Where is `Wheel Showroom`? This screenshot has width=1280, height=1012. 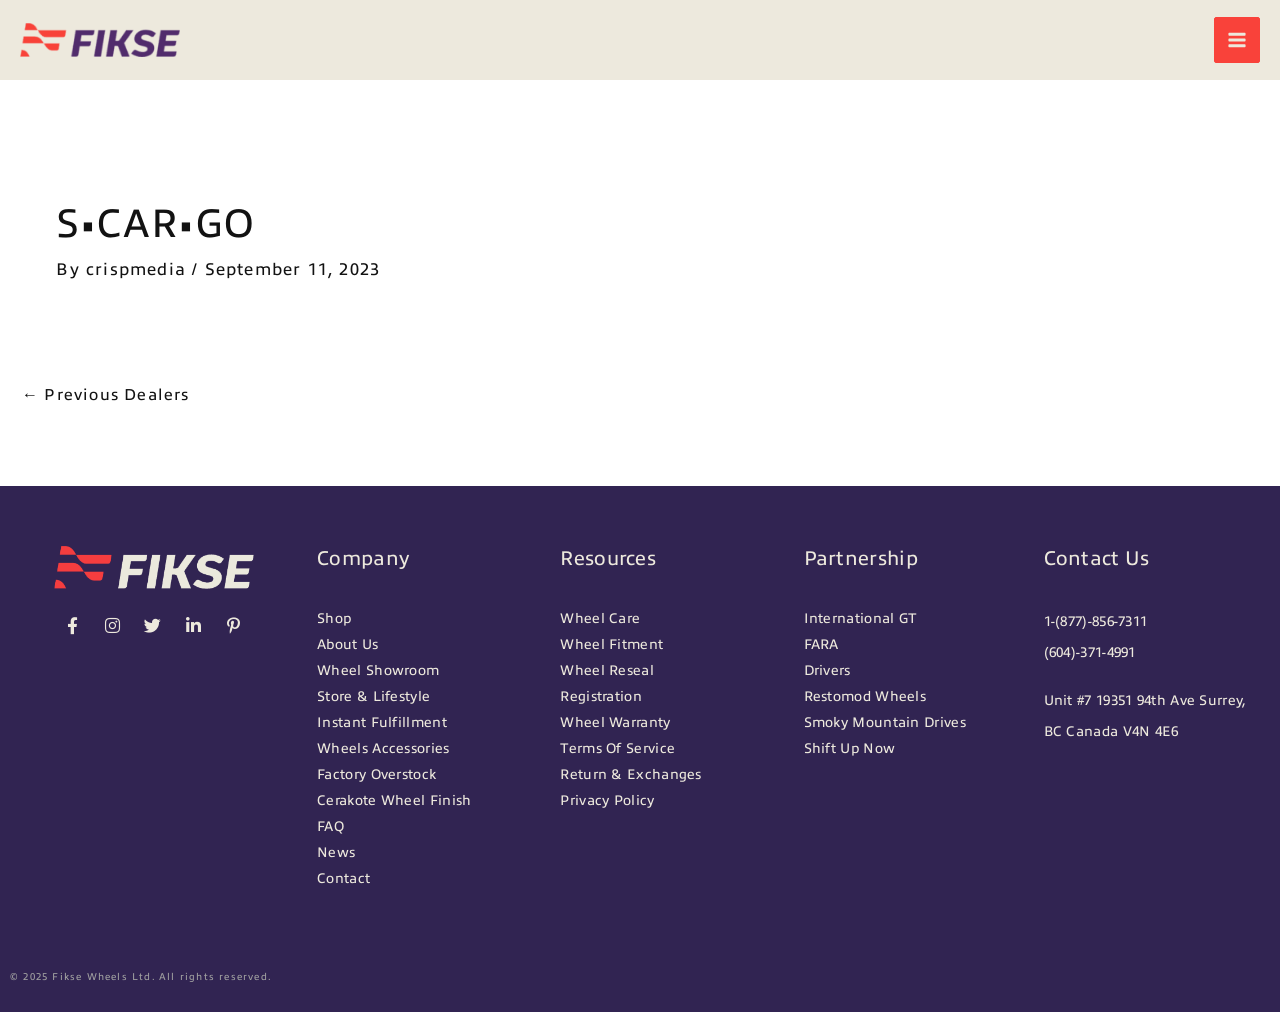
Wheel Showroom is located at coordinates (378, 670).